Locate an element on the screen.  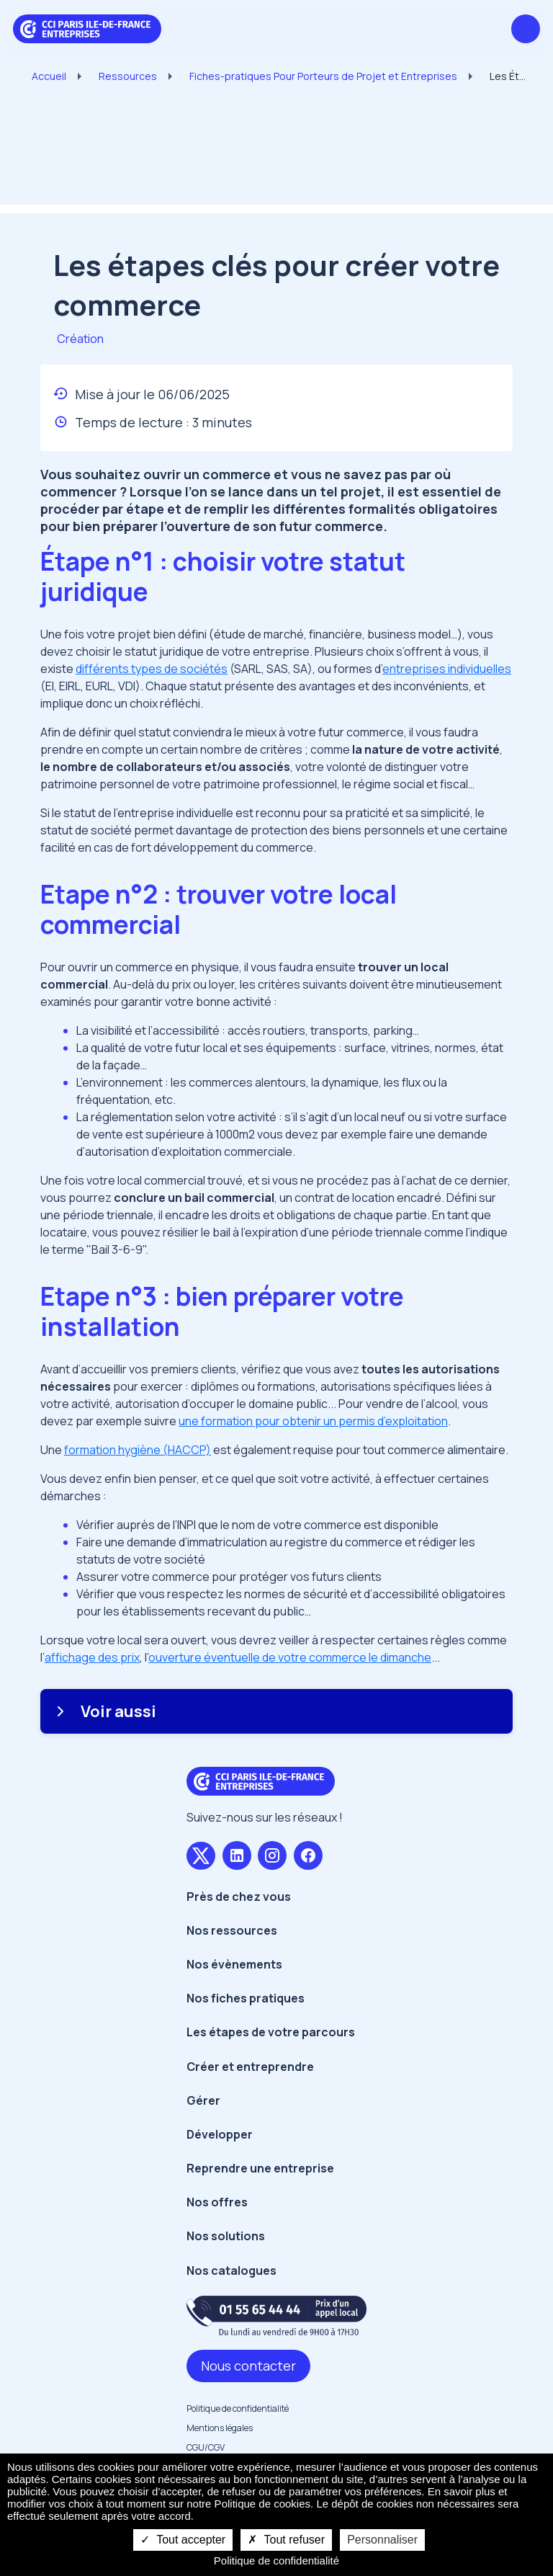
Près de chez vous is located at coordinates (238, 1896).